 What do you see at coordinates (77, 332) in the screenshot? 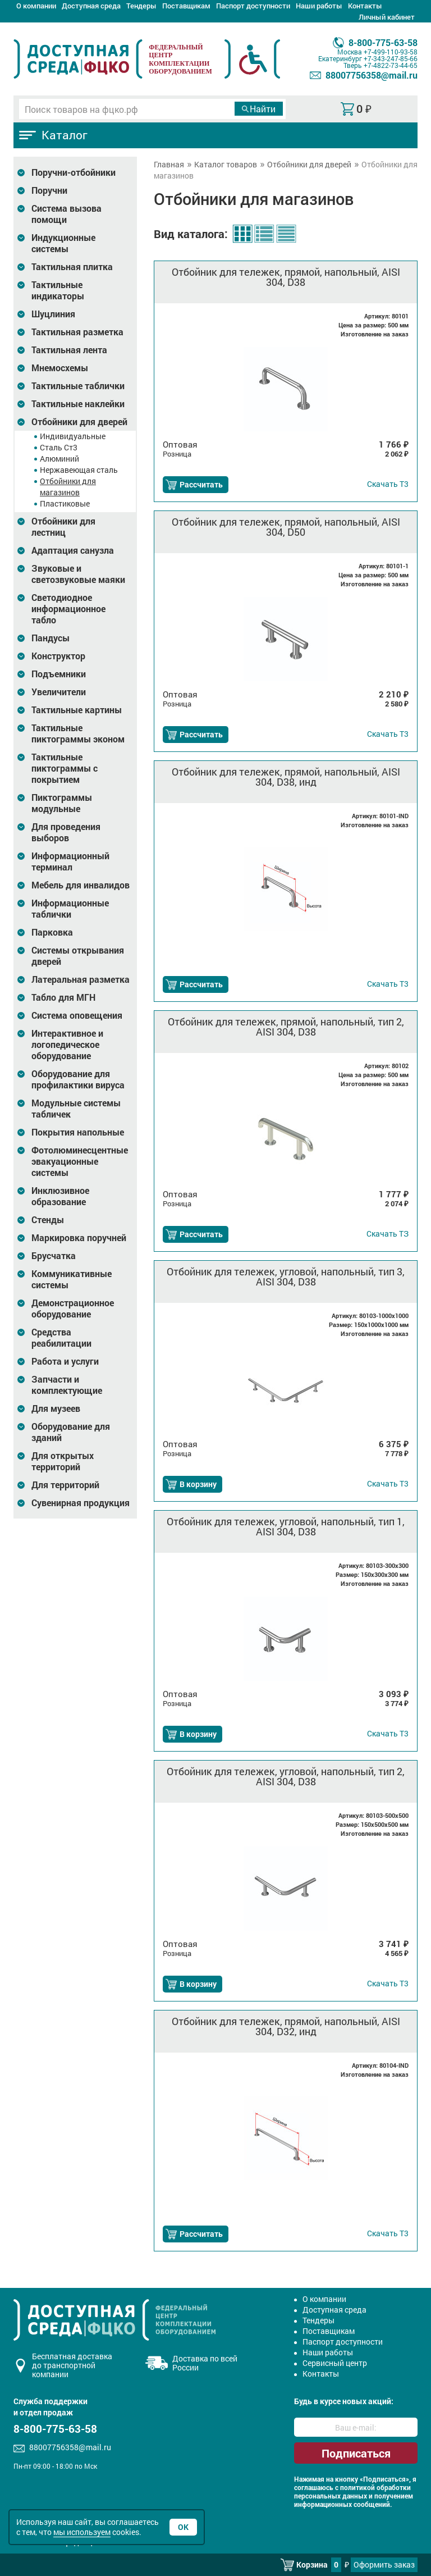
I see `Тактильная разметка` at bounding box center [77, 332].